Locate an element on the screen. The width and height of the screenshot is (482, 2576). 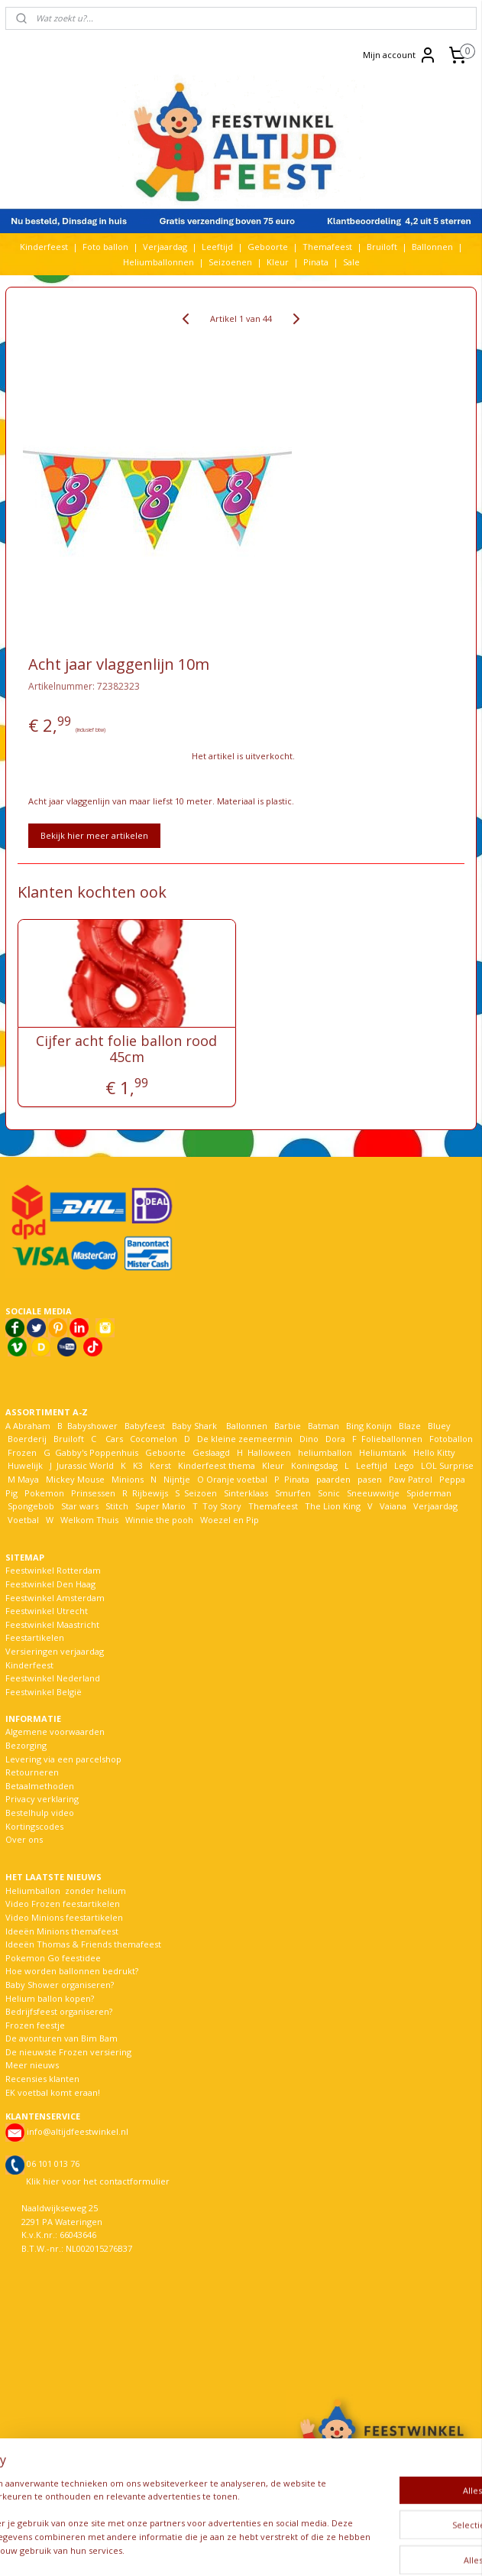
Ideeën Thomas & Friends themafeest is located at coordinates (83, 1944).